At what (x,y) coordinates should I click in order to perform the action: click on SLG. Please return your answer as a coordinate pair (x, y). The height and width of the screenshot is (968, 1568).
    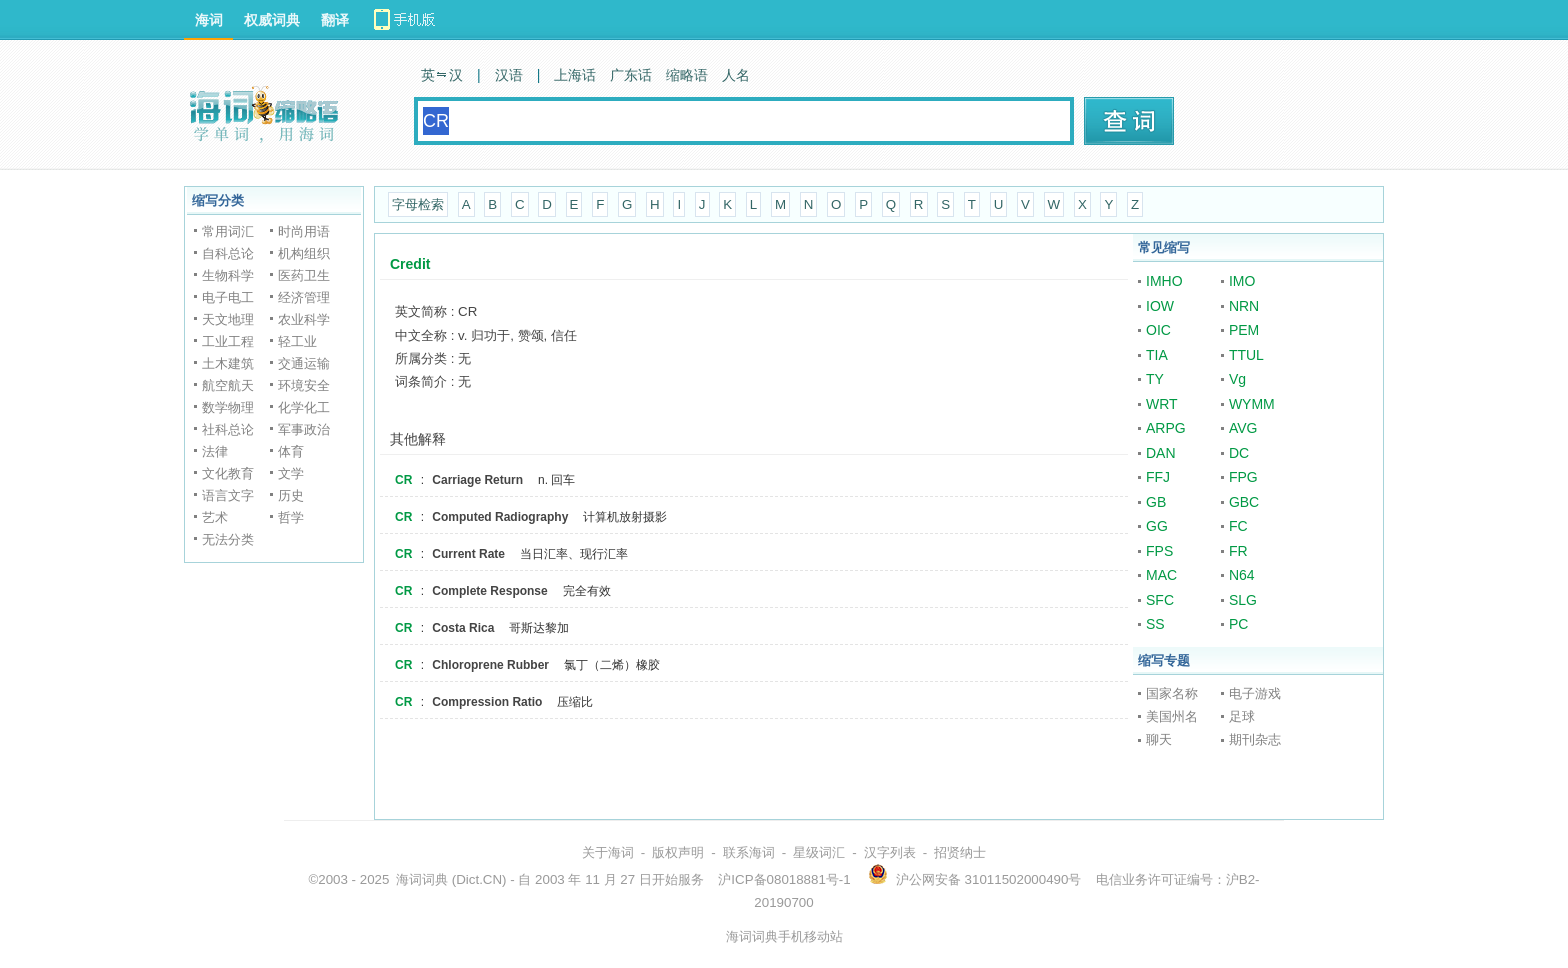
    Looking at the image, I should click on (1243, 600).